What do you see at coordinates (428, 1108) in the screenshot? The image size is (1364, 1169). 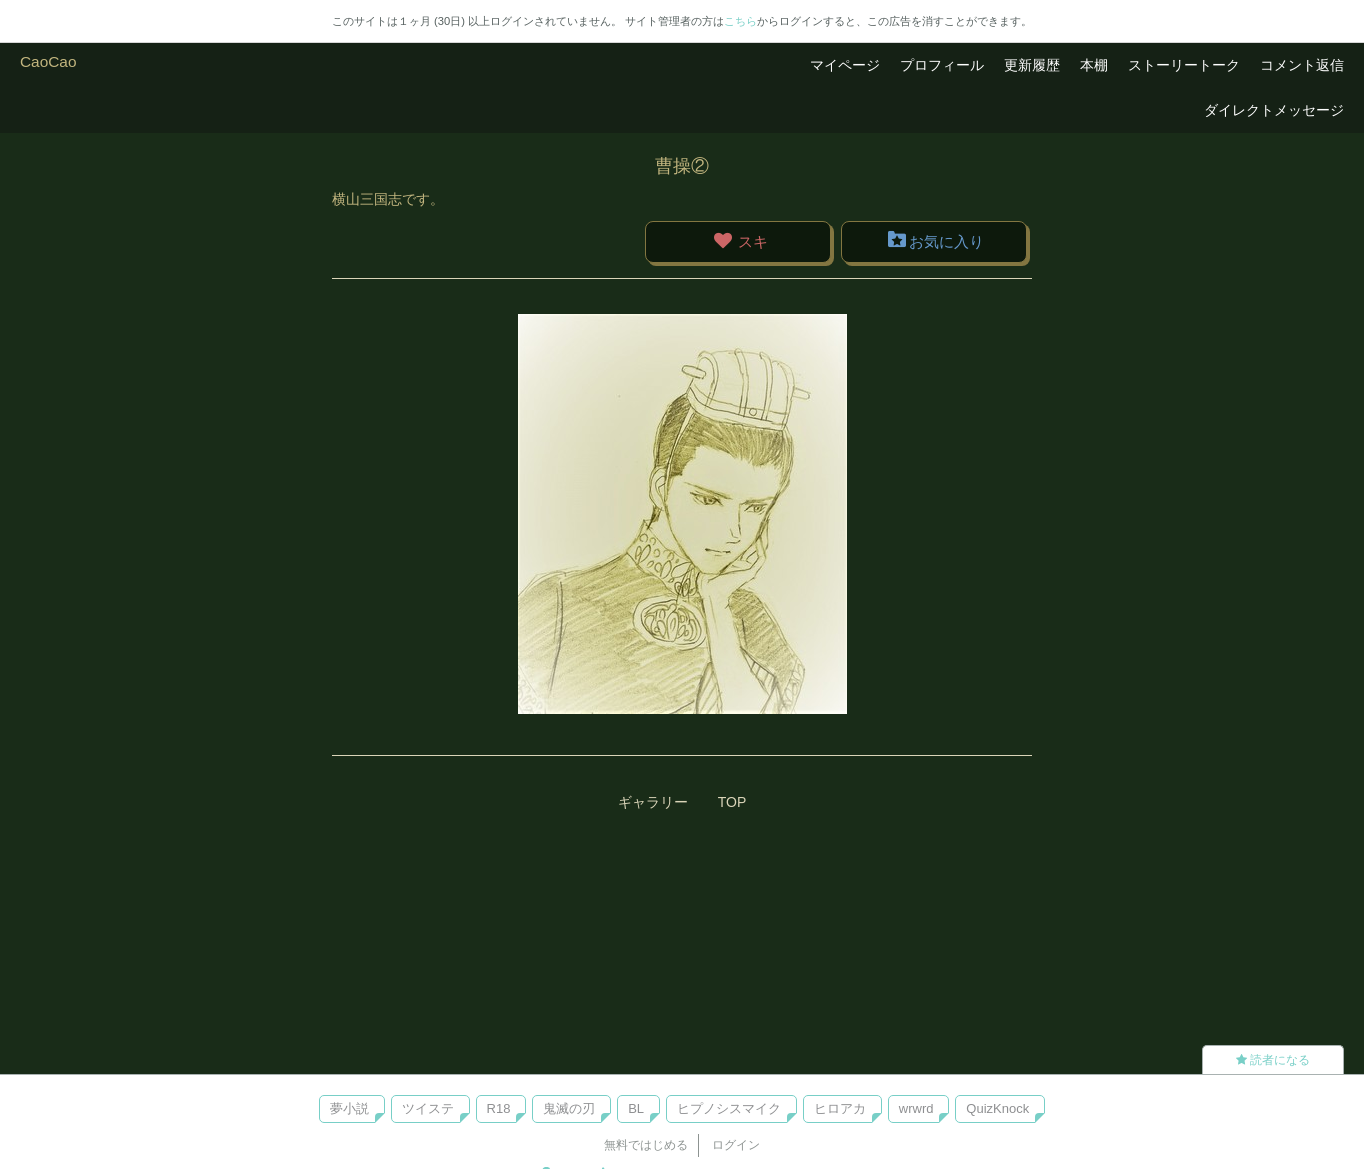 I see `ツイステ` at bounding box center [428, 1108].